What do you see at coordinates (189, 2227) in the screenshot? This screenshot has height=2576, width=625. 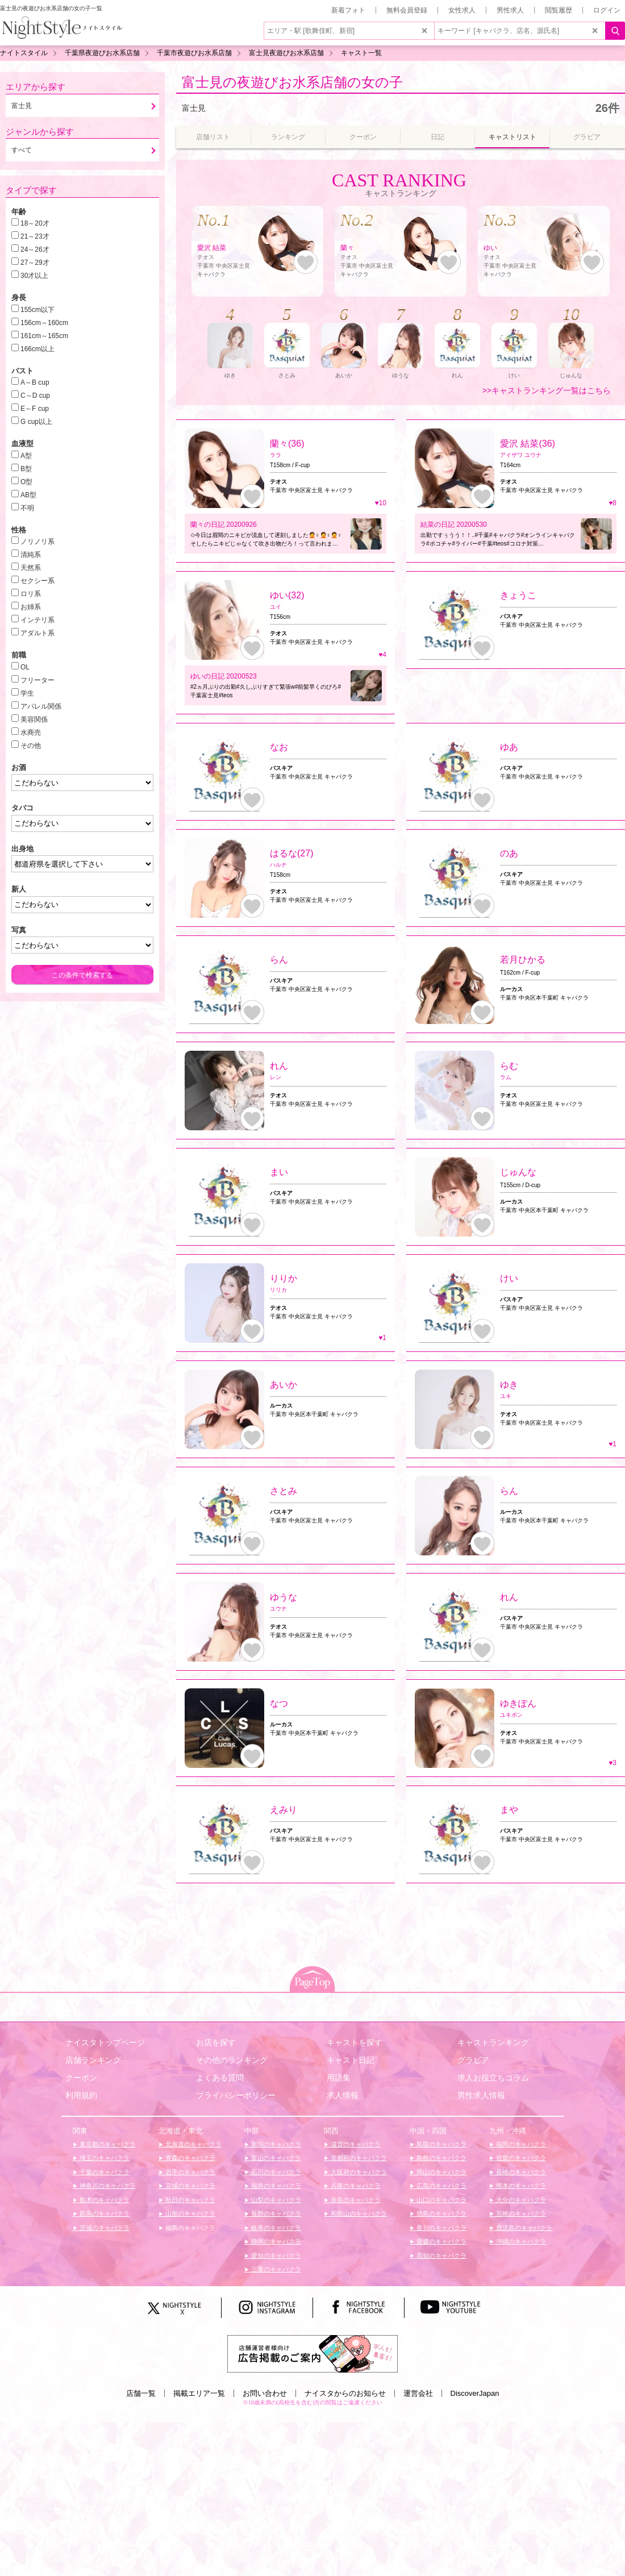 I see `福島のキャバクラ` at bounding box center [189, 2227].